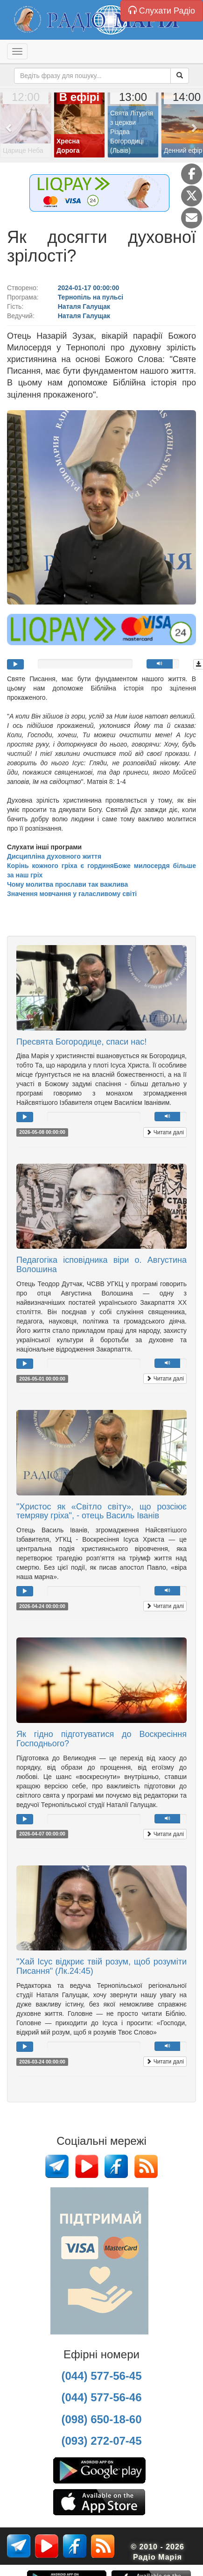 This screenshot has height=2576, width=203. Describe the element at coordinates (101, 2440) in the screenshot. I see `(093) 272-07-45` at that location.